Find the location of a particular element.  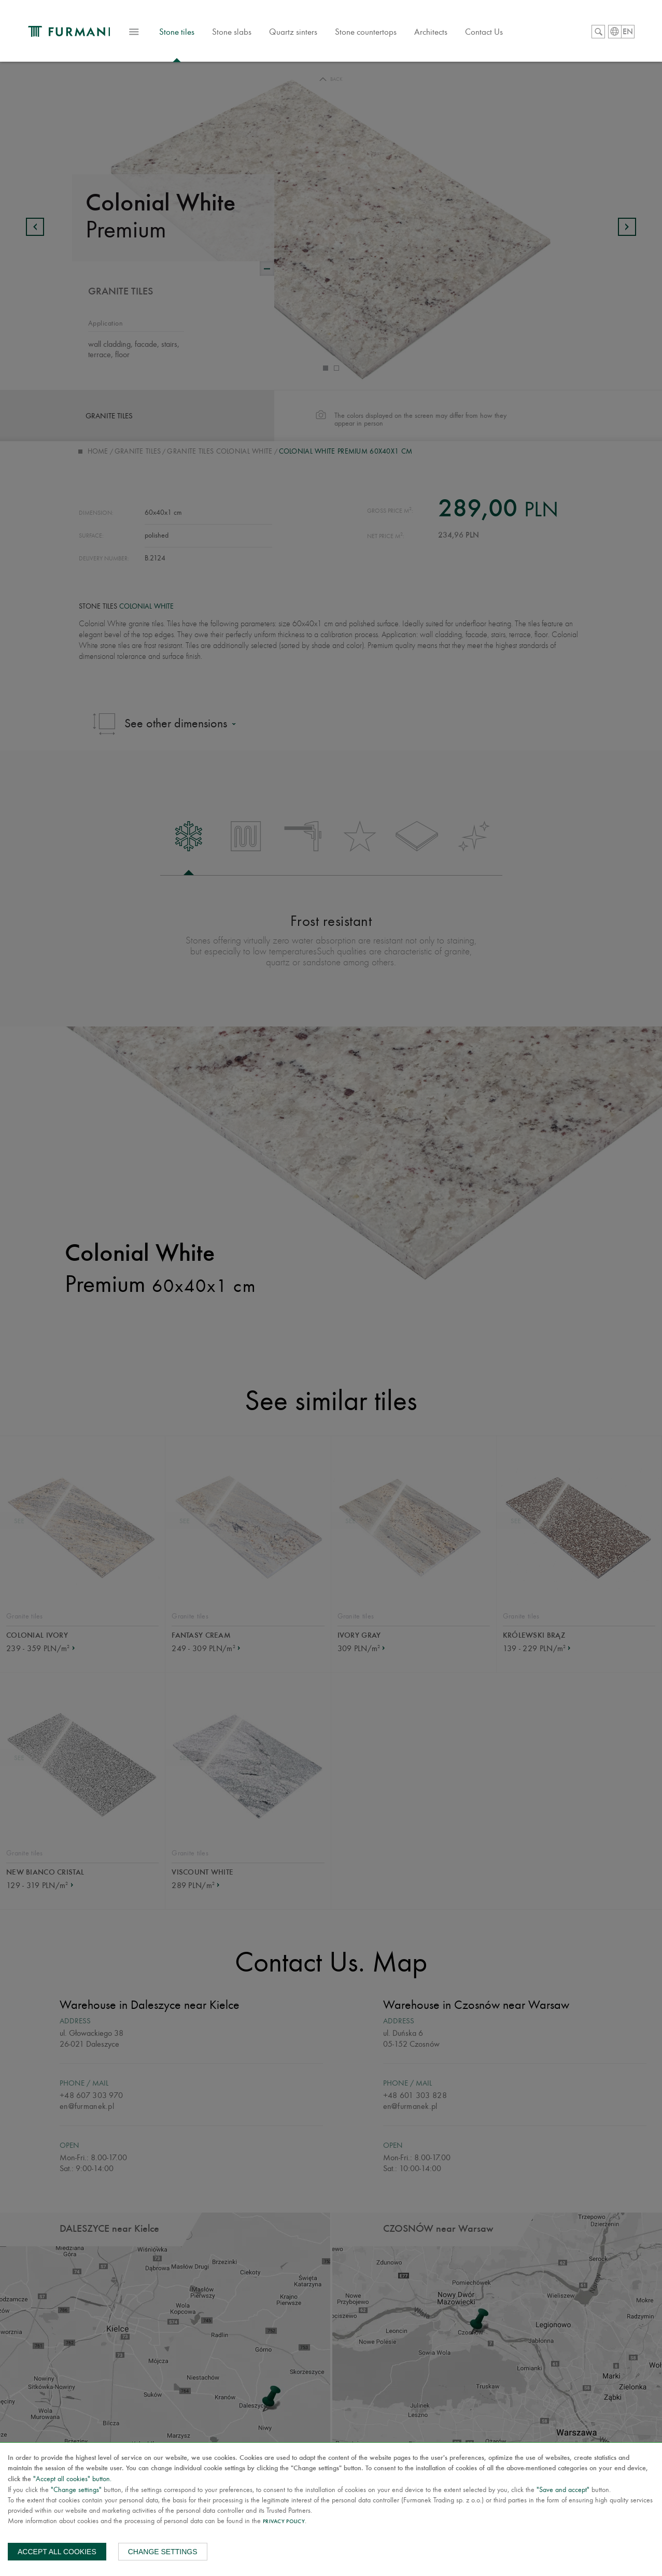

Stone tiles is located at coordinates (194, 38).